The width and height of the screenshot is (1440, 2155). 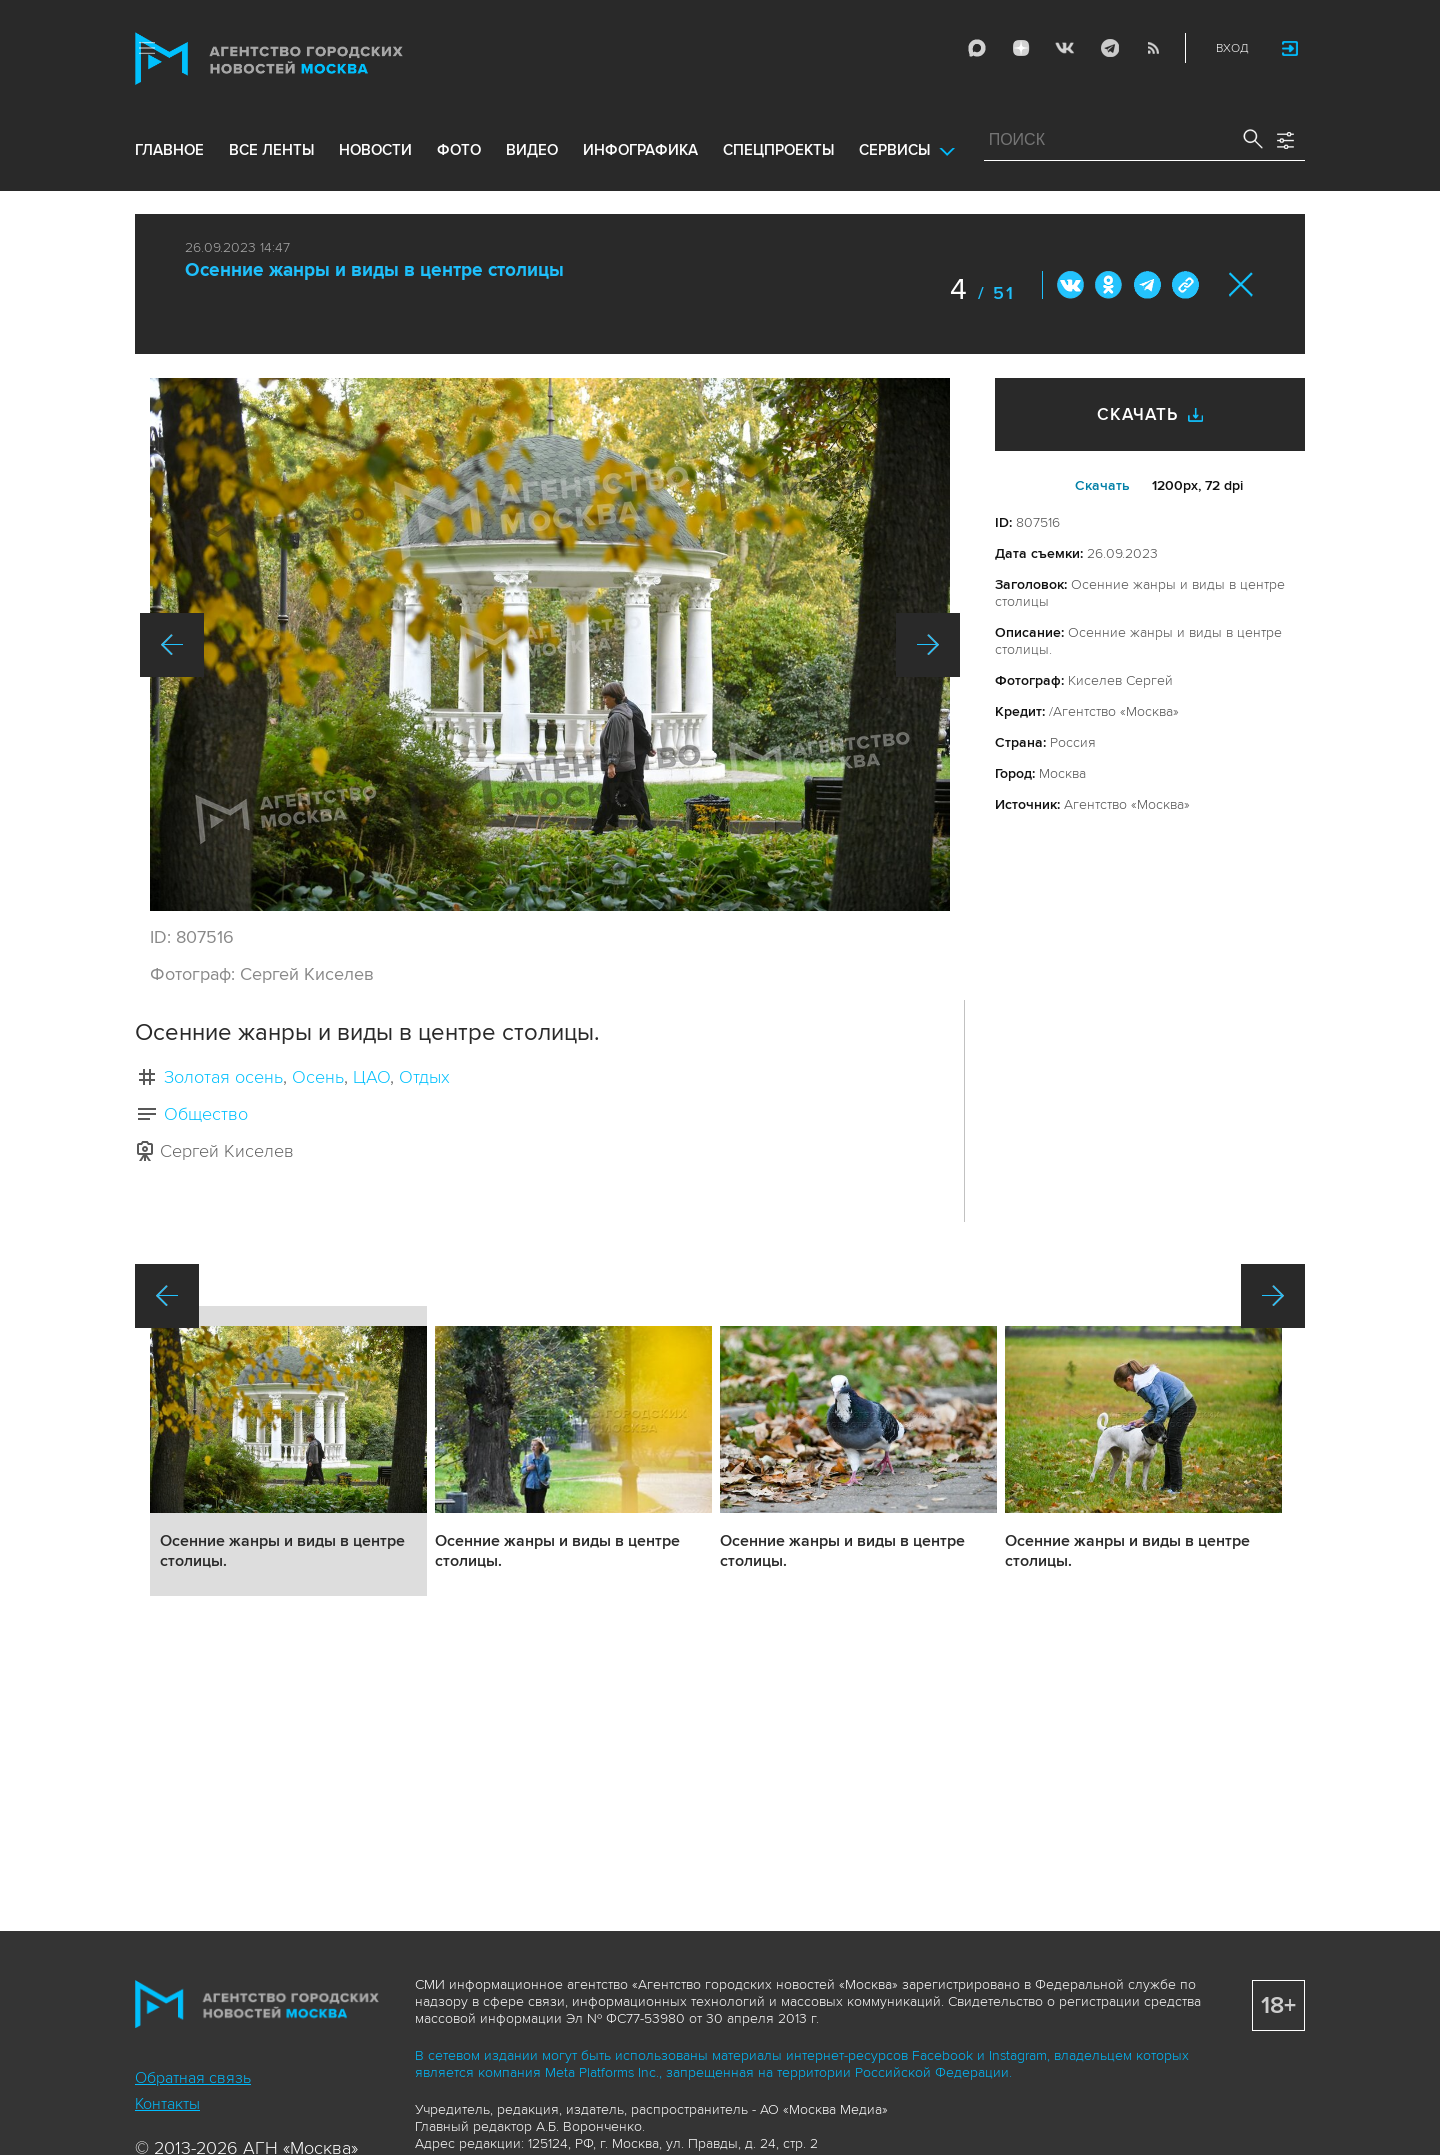 I want to click on Агентство городских новостей «Москва», so click(x=307, y=58).